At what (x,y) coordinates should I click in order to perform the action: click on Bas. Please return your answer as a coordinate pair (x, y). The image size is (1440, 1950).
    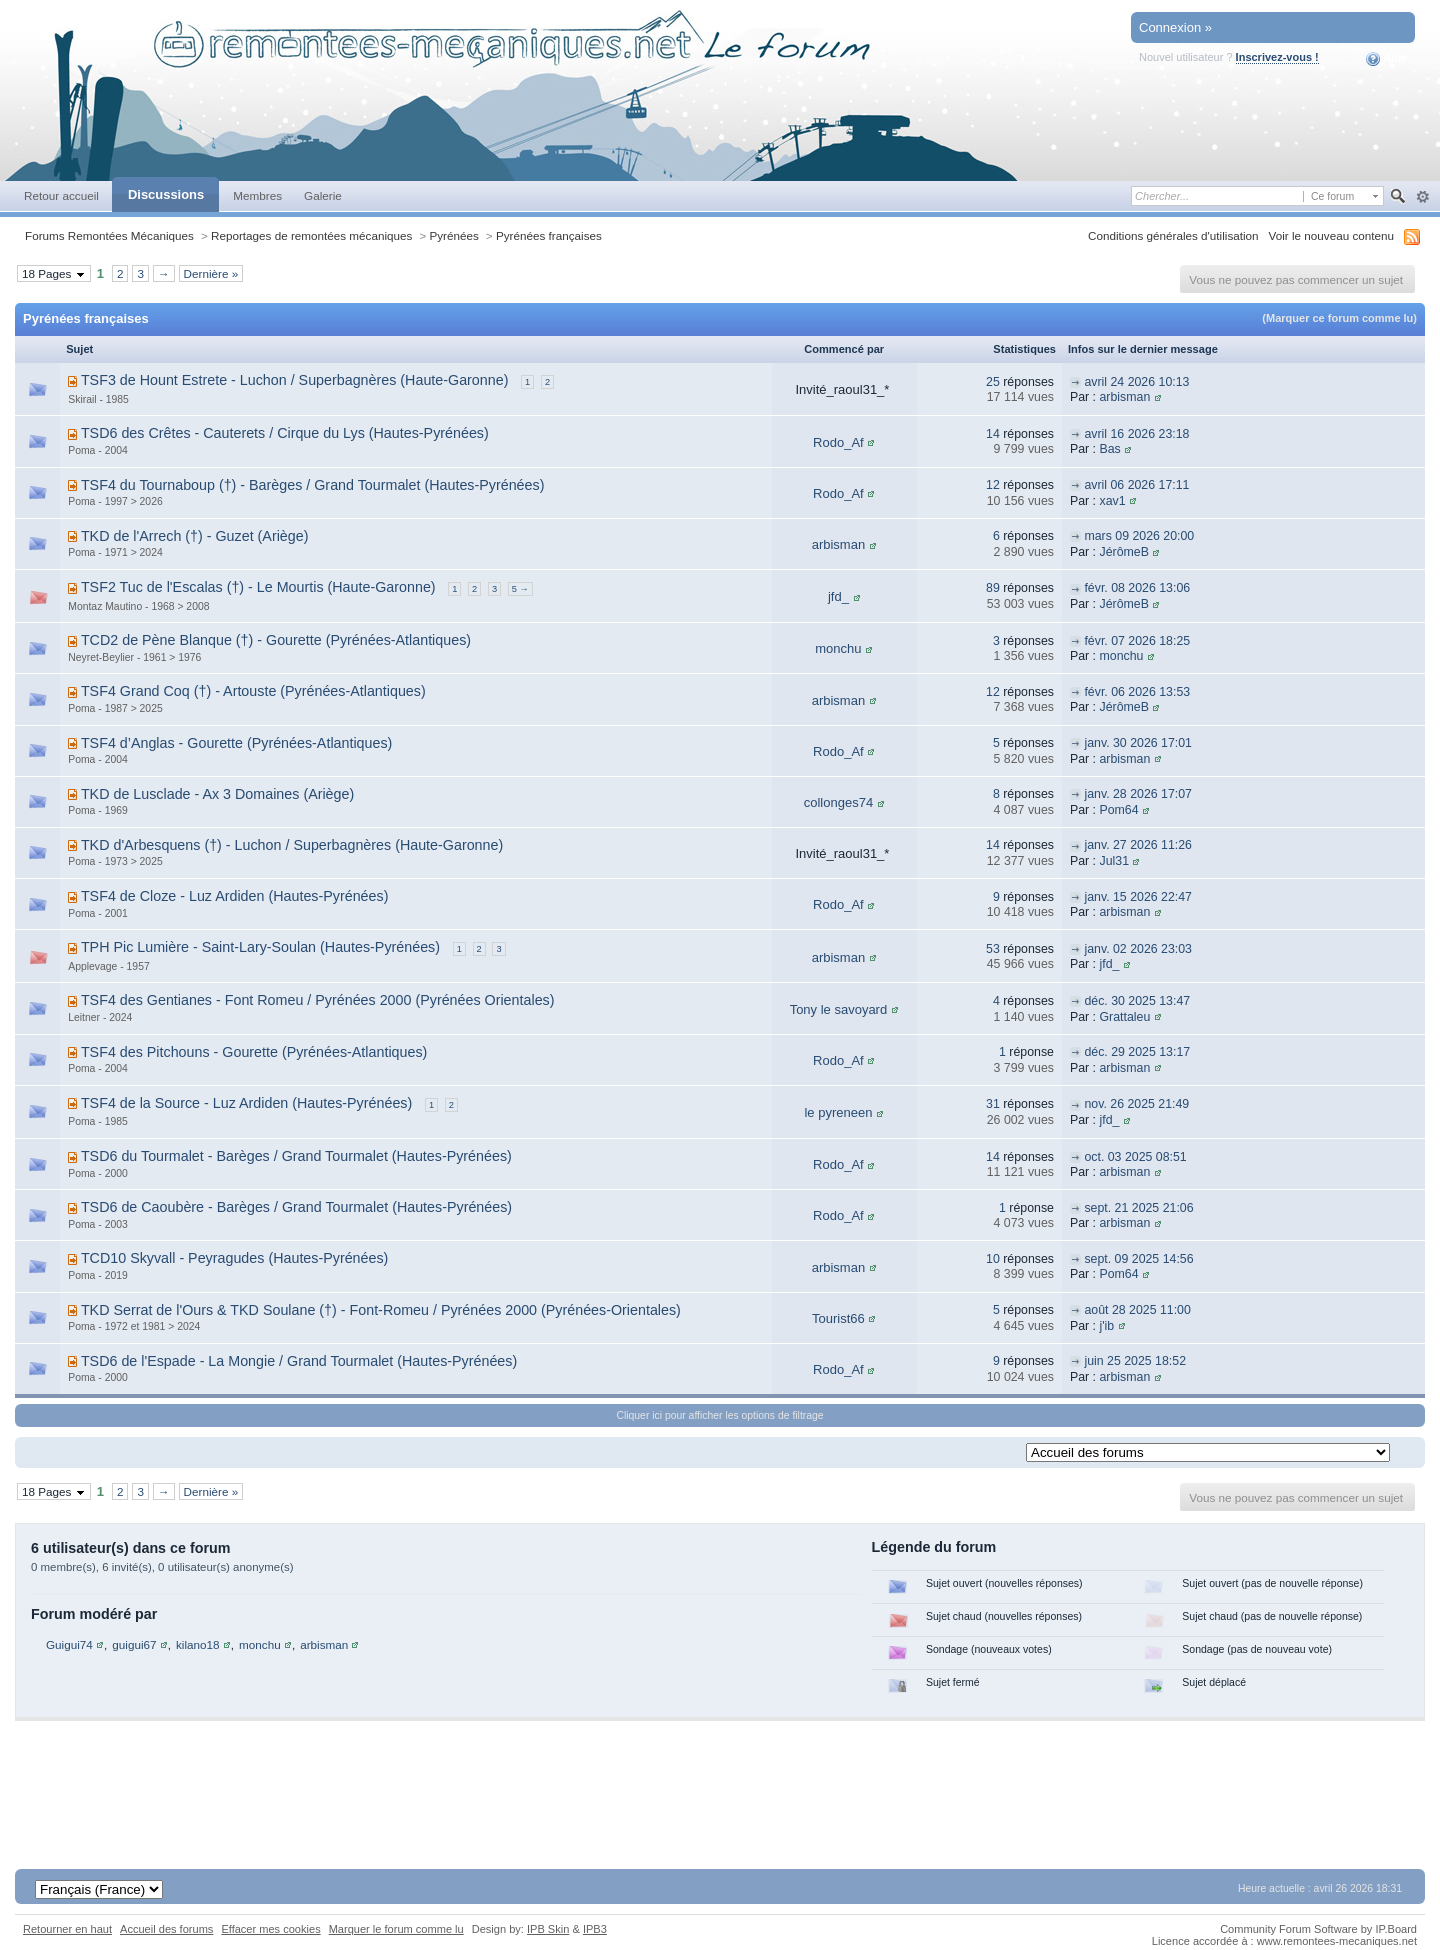
    Looking at the image, I should click on (1109, 449).